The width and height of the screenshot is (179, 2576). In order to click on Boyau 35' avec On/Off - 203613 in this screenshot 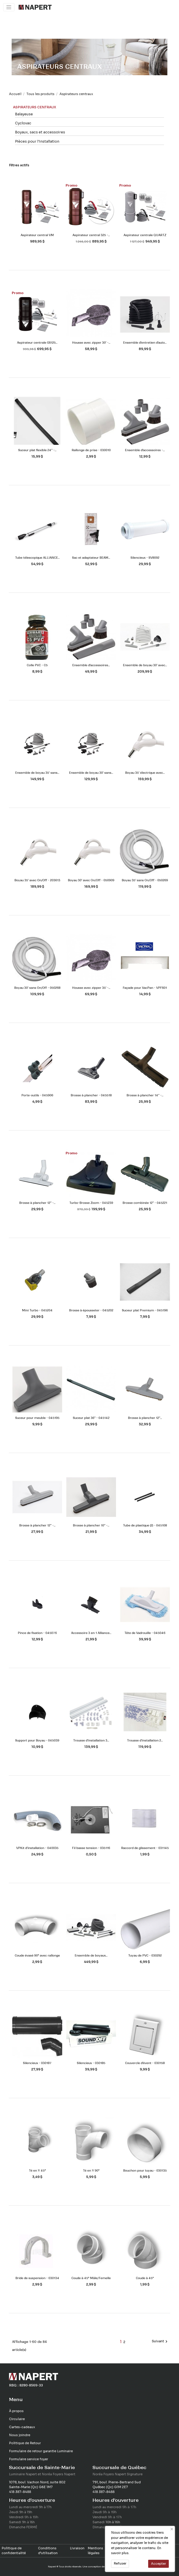, I will do `click(37, 880)`.